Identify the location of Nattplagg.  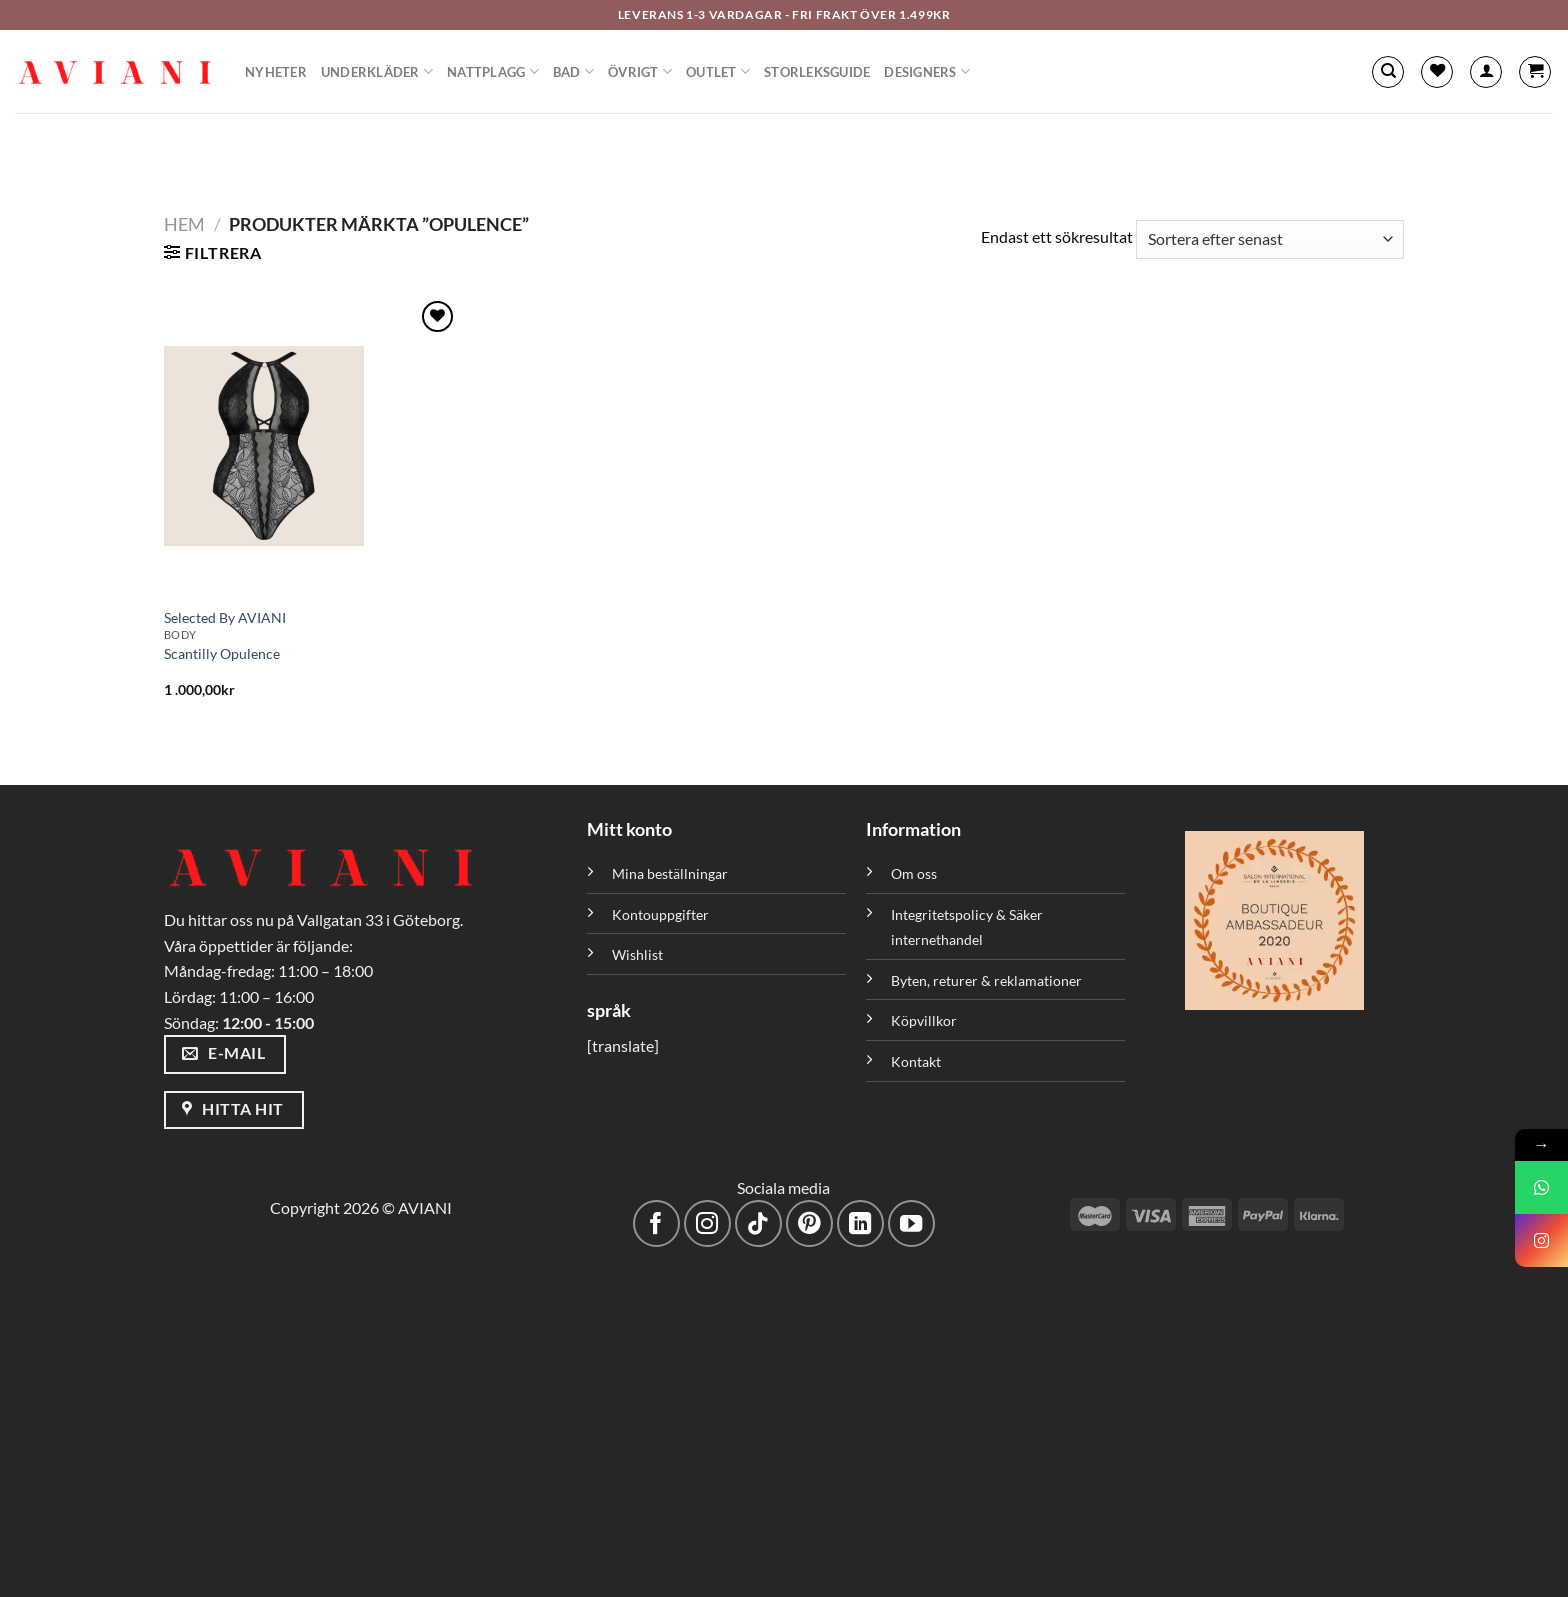
(493, 71).